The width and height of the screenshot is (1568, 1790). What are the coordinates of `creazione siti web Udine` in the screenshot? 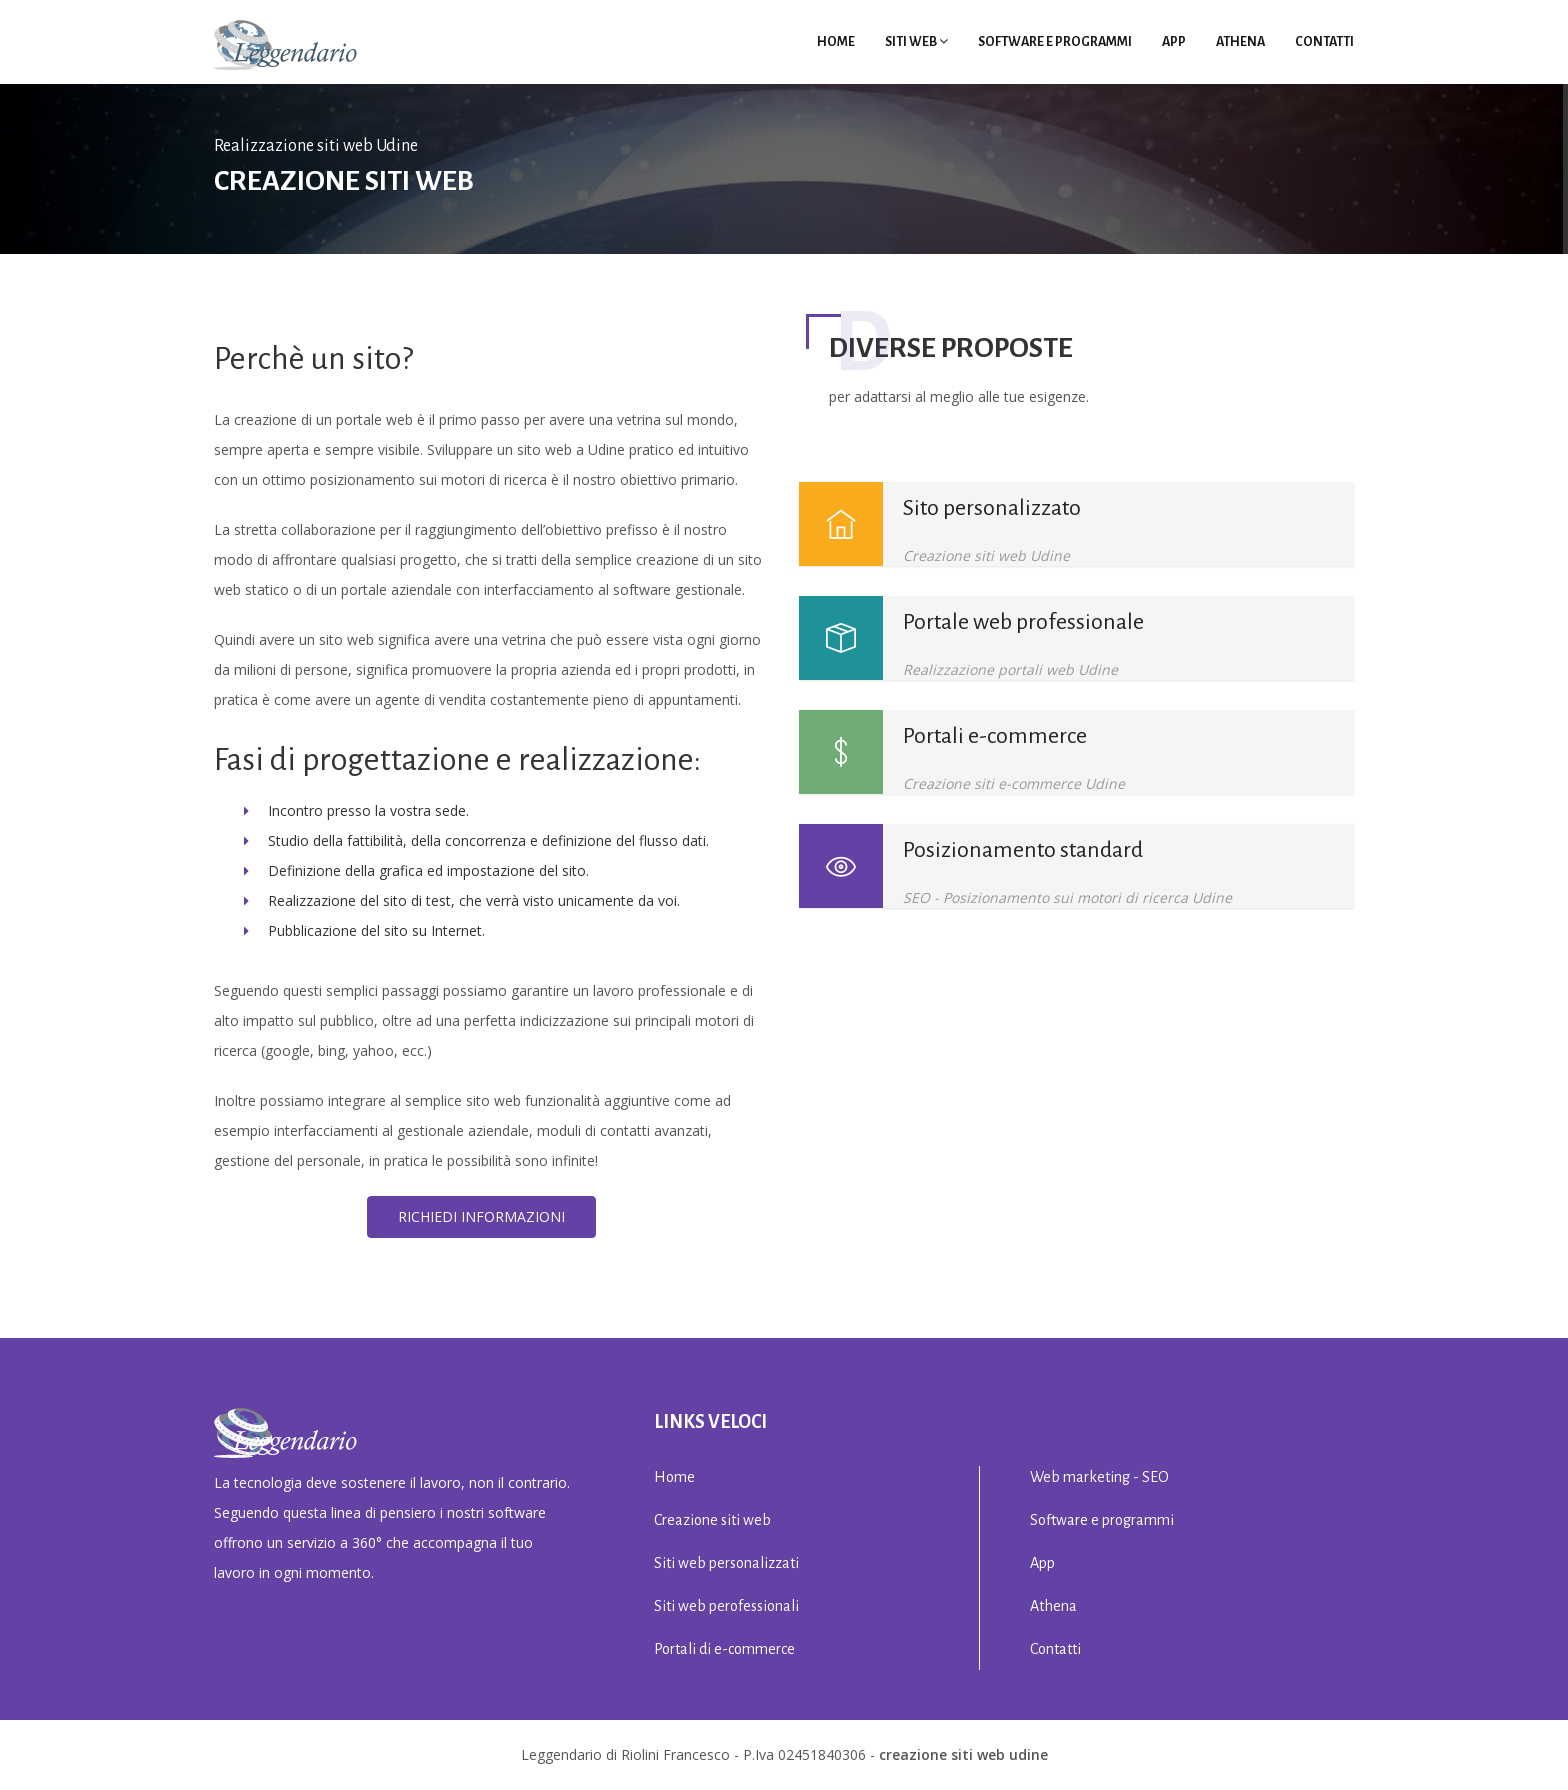 It's located at (963, 1754).